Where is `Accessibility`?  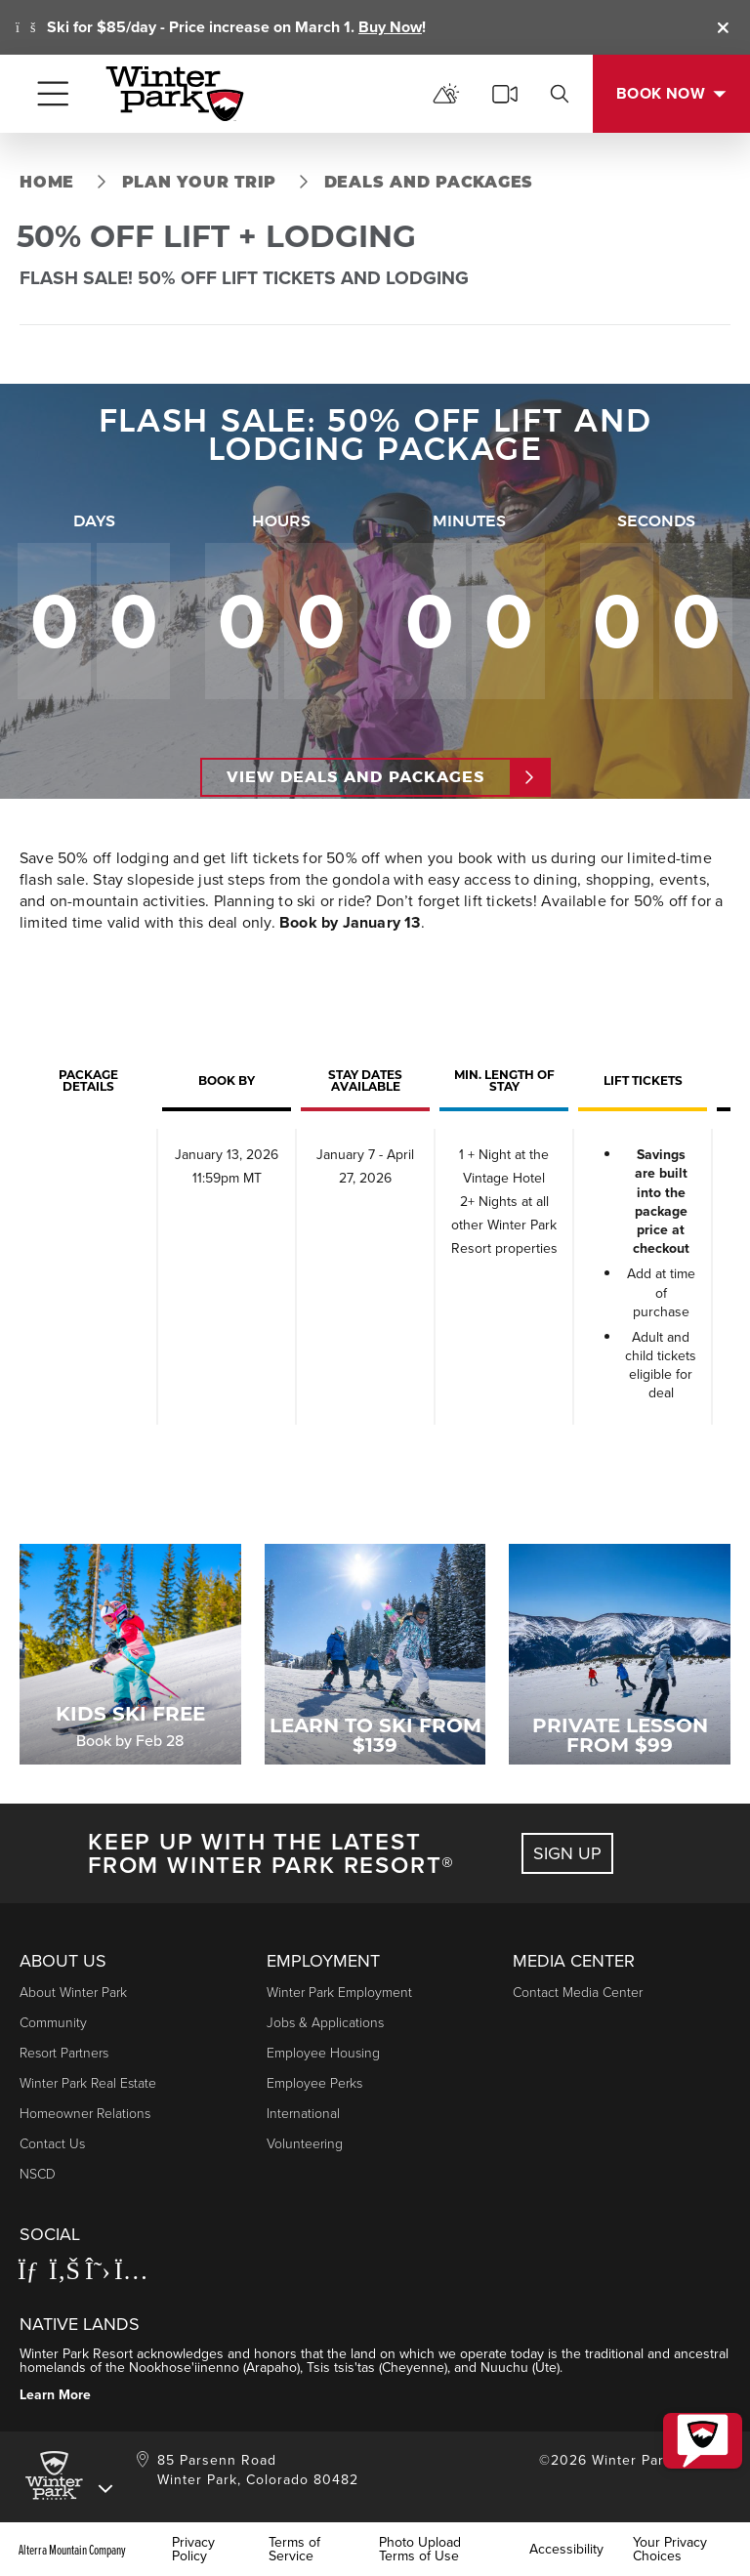 Accessibility is located at coordinates (566, 2549).